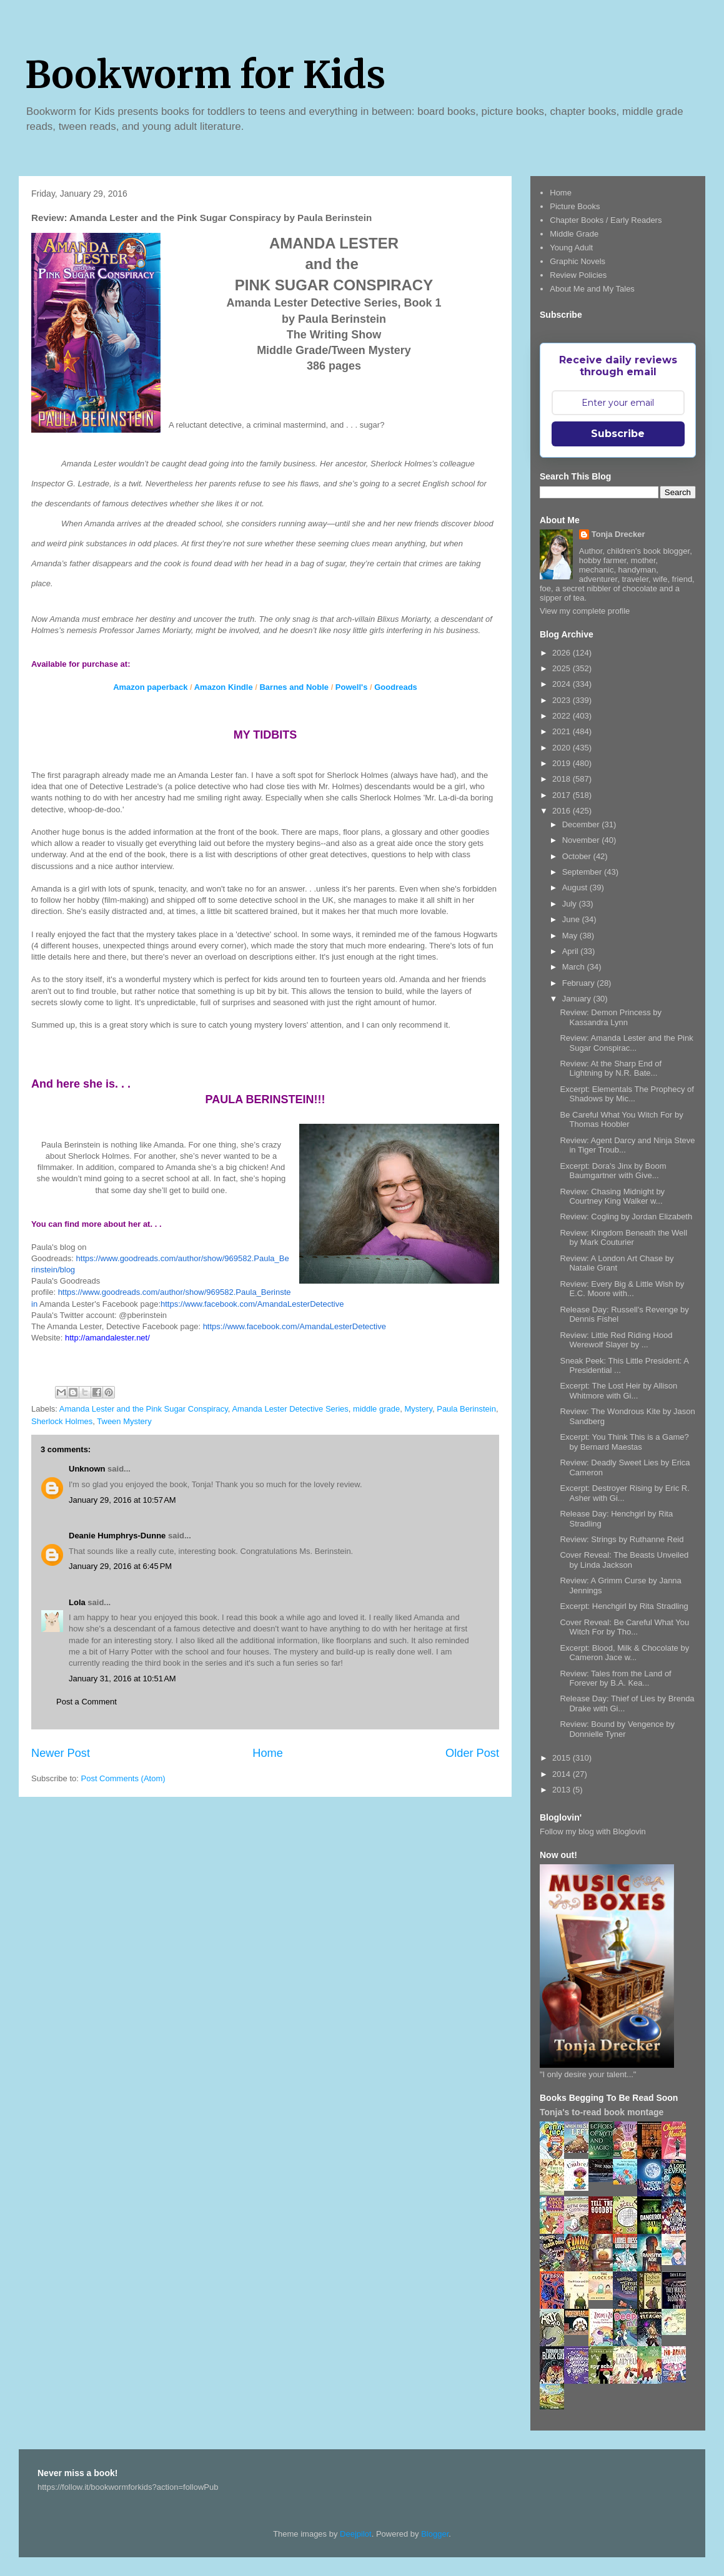 Image resolution: width=724 pixels, height=2576 pixels. What do you see at coordinates (616, 1263) in the screenshot?
I see `Review: A London Art Chase by Natalie Grant` at bounding box center [616, 1263].